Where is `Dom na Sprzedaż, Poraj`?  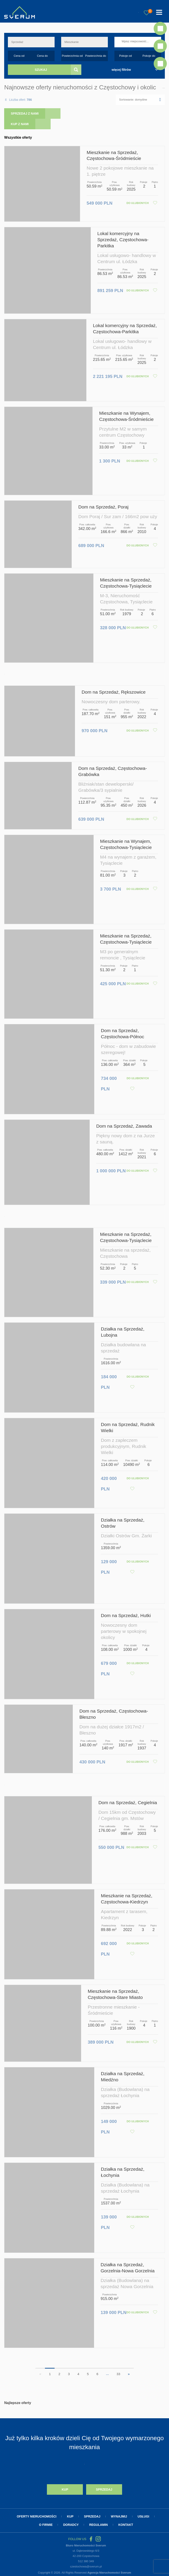
Dom na Sprzedaż, Poraj is located at coordinates (103, 506).